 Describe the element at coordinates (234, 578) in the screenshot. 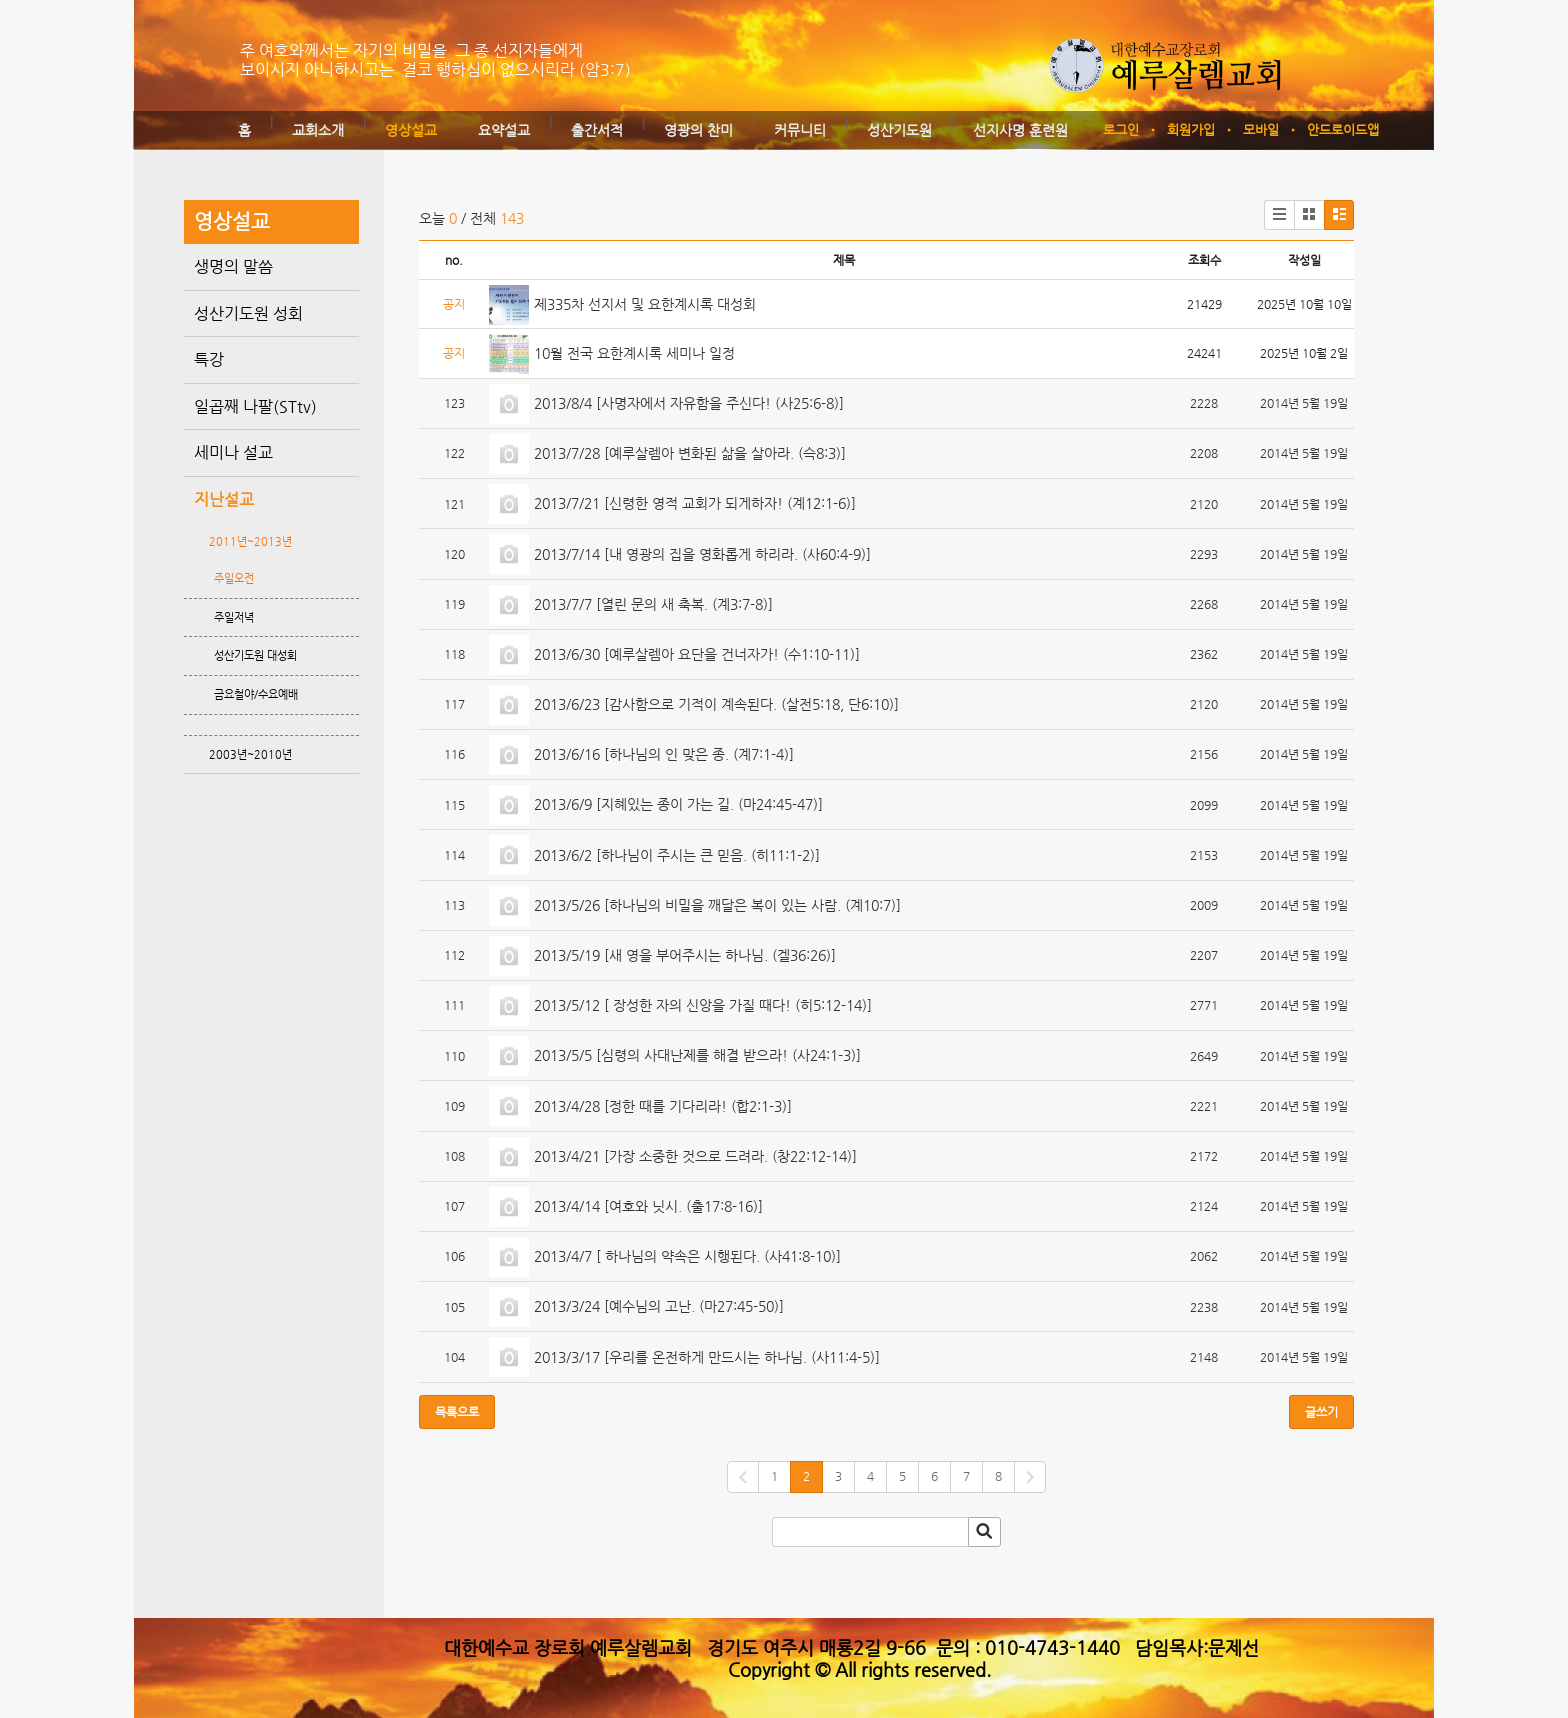

I see `주일오전` at that location.